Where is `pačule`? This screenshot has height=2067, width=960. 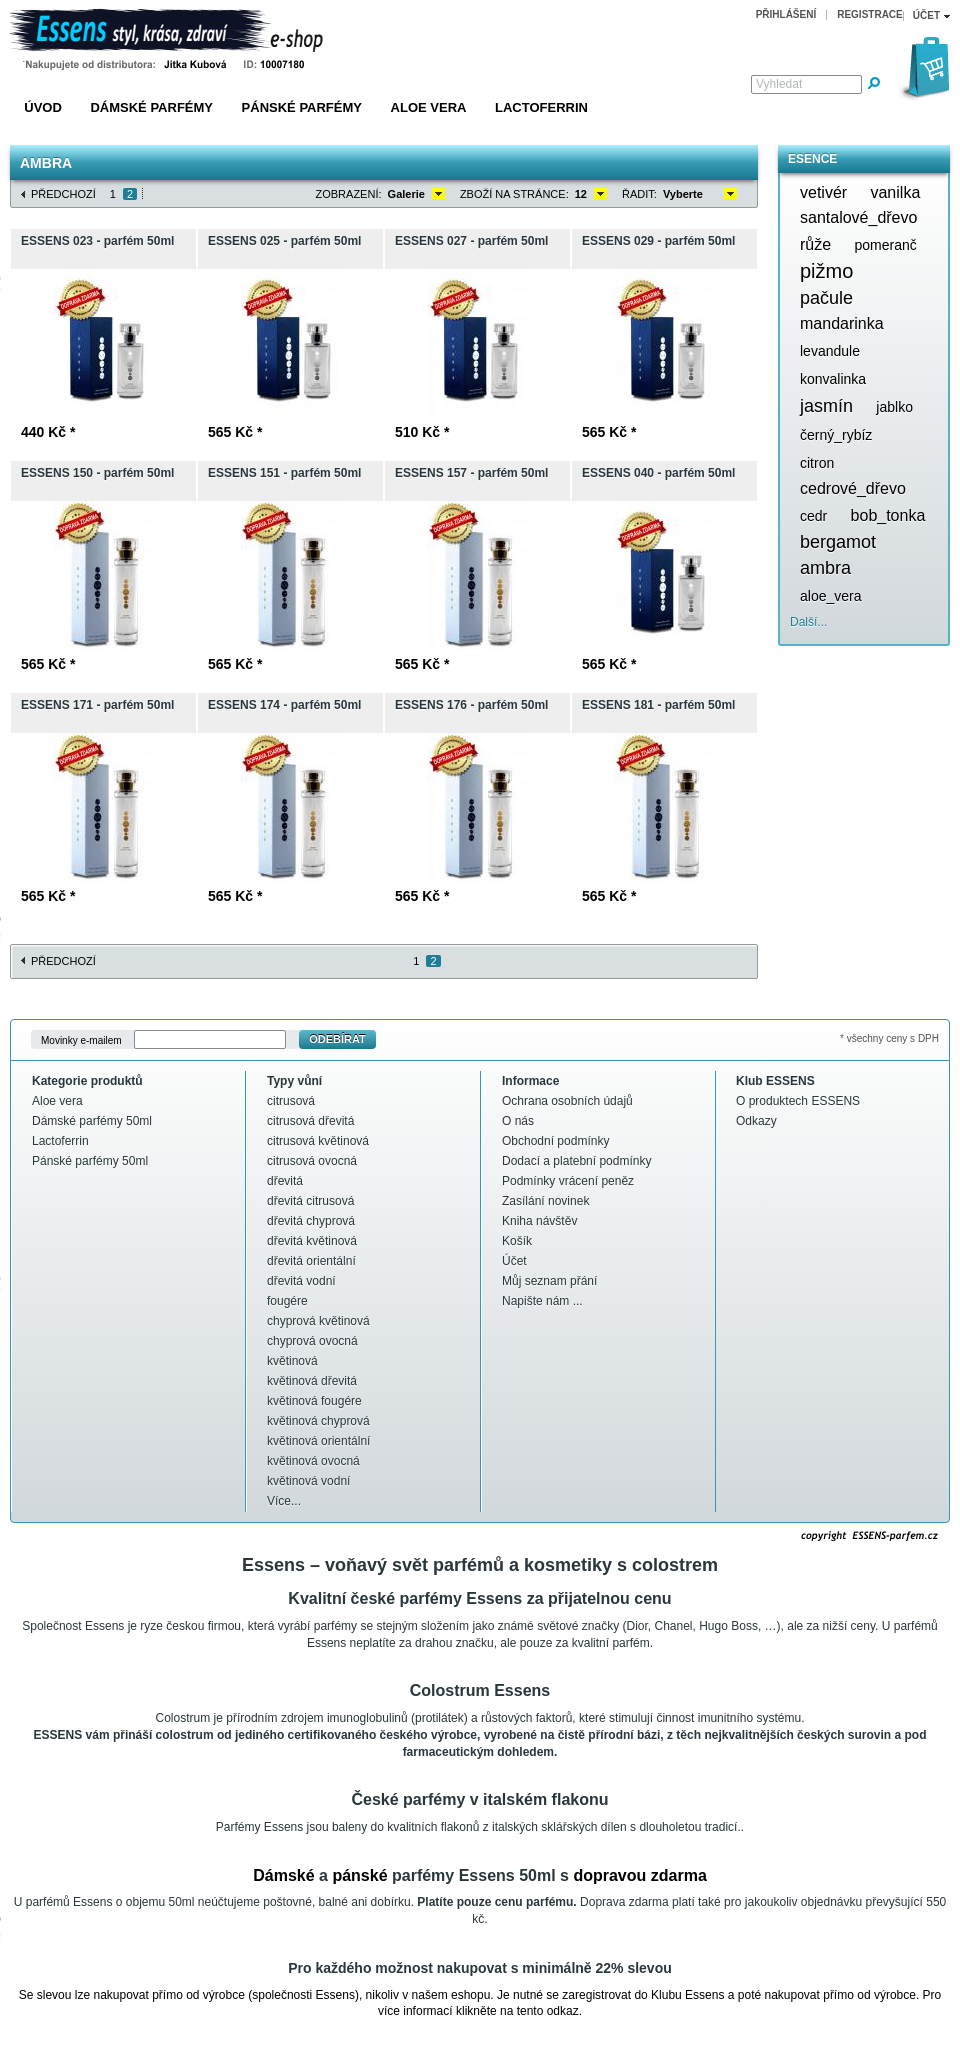 pačule is located at coordinates (826, 298).